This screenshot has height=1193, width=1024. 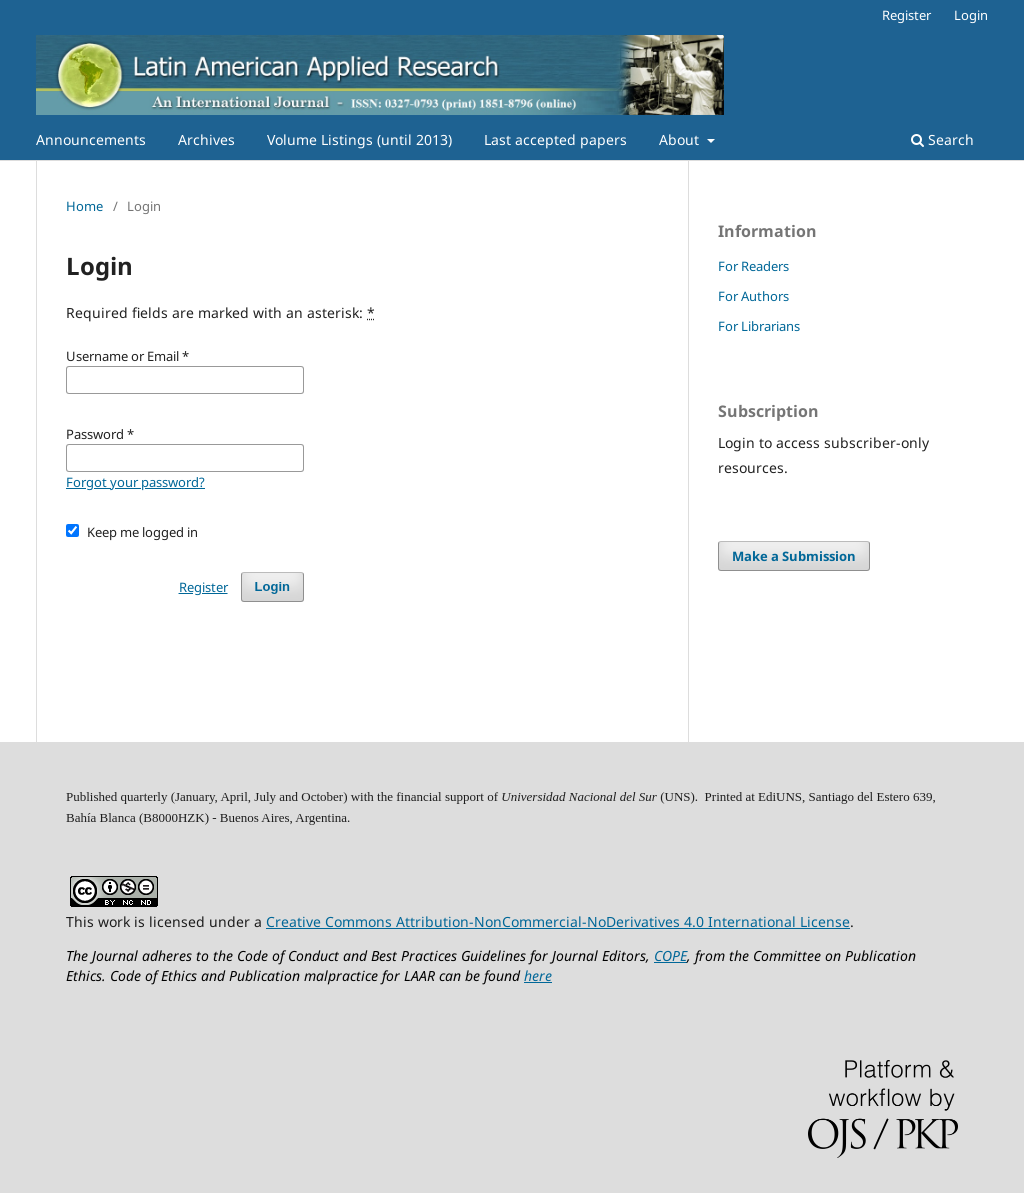 What do you see at coordinates (91, 139) in the screenshot?
I see `Announcements` at bounding box center [91, 139].